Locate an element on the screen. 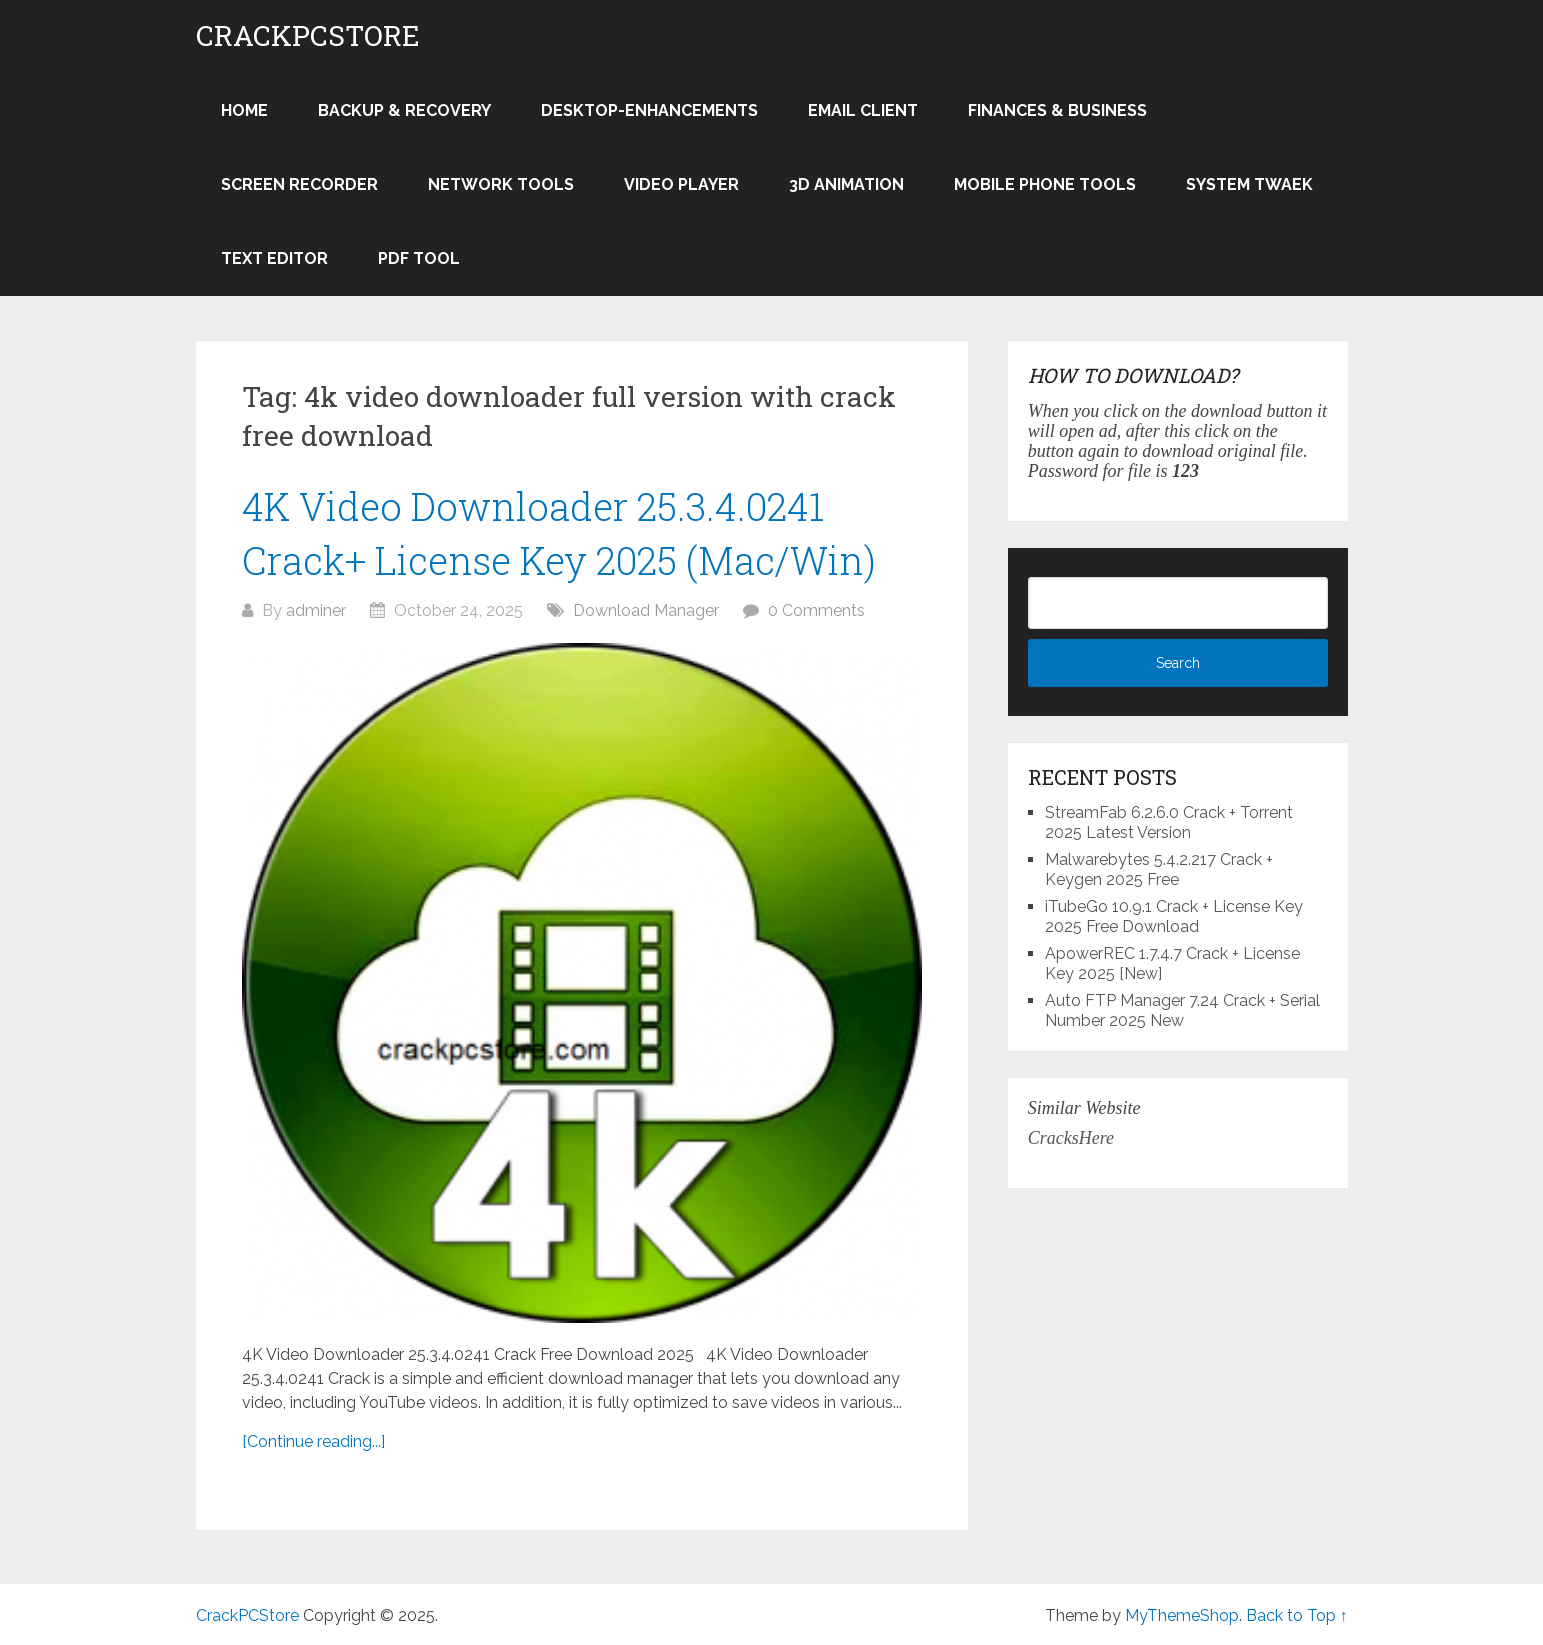  Home is located at coordinates (244, 110).